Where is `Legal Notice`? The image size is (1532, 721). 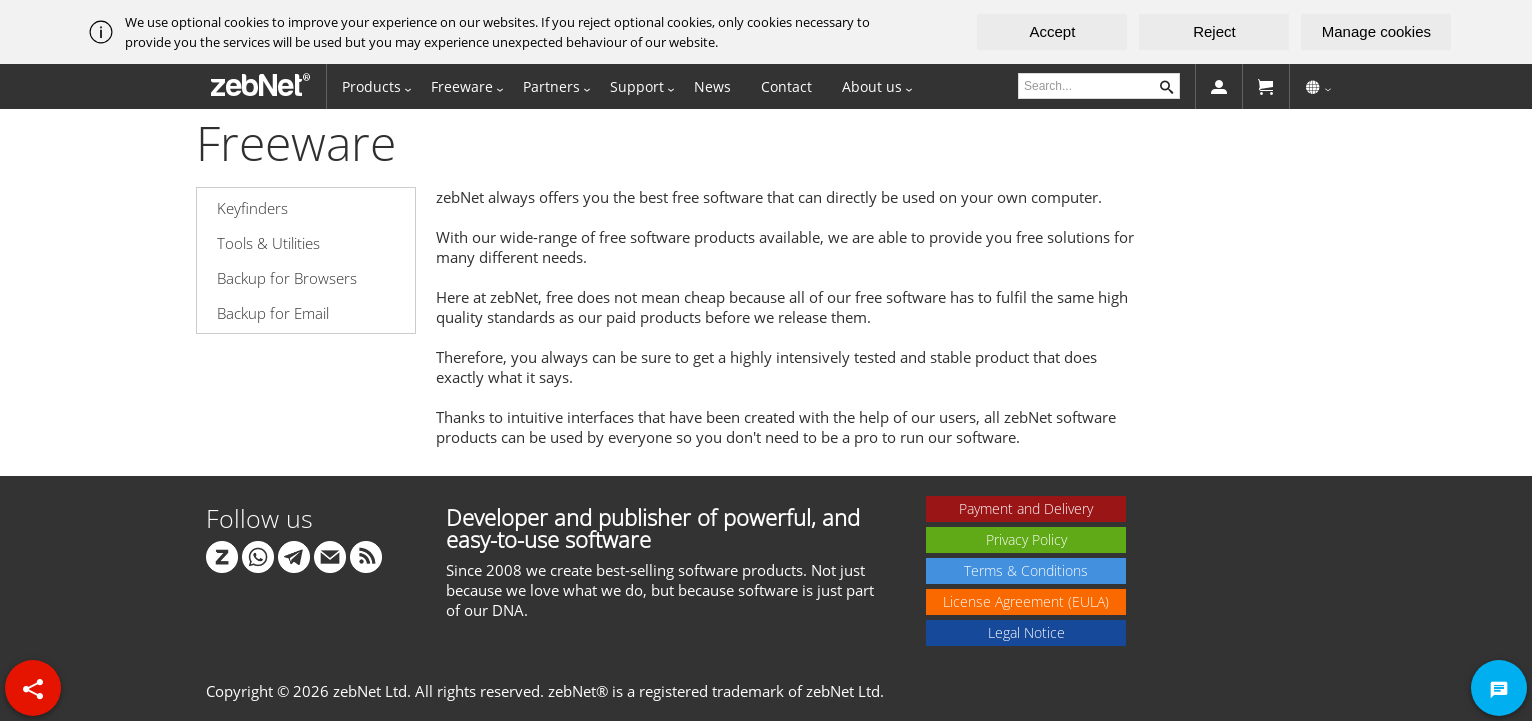 Legal Notice is located at coordinates (1026, 632).